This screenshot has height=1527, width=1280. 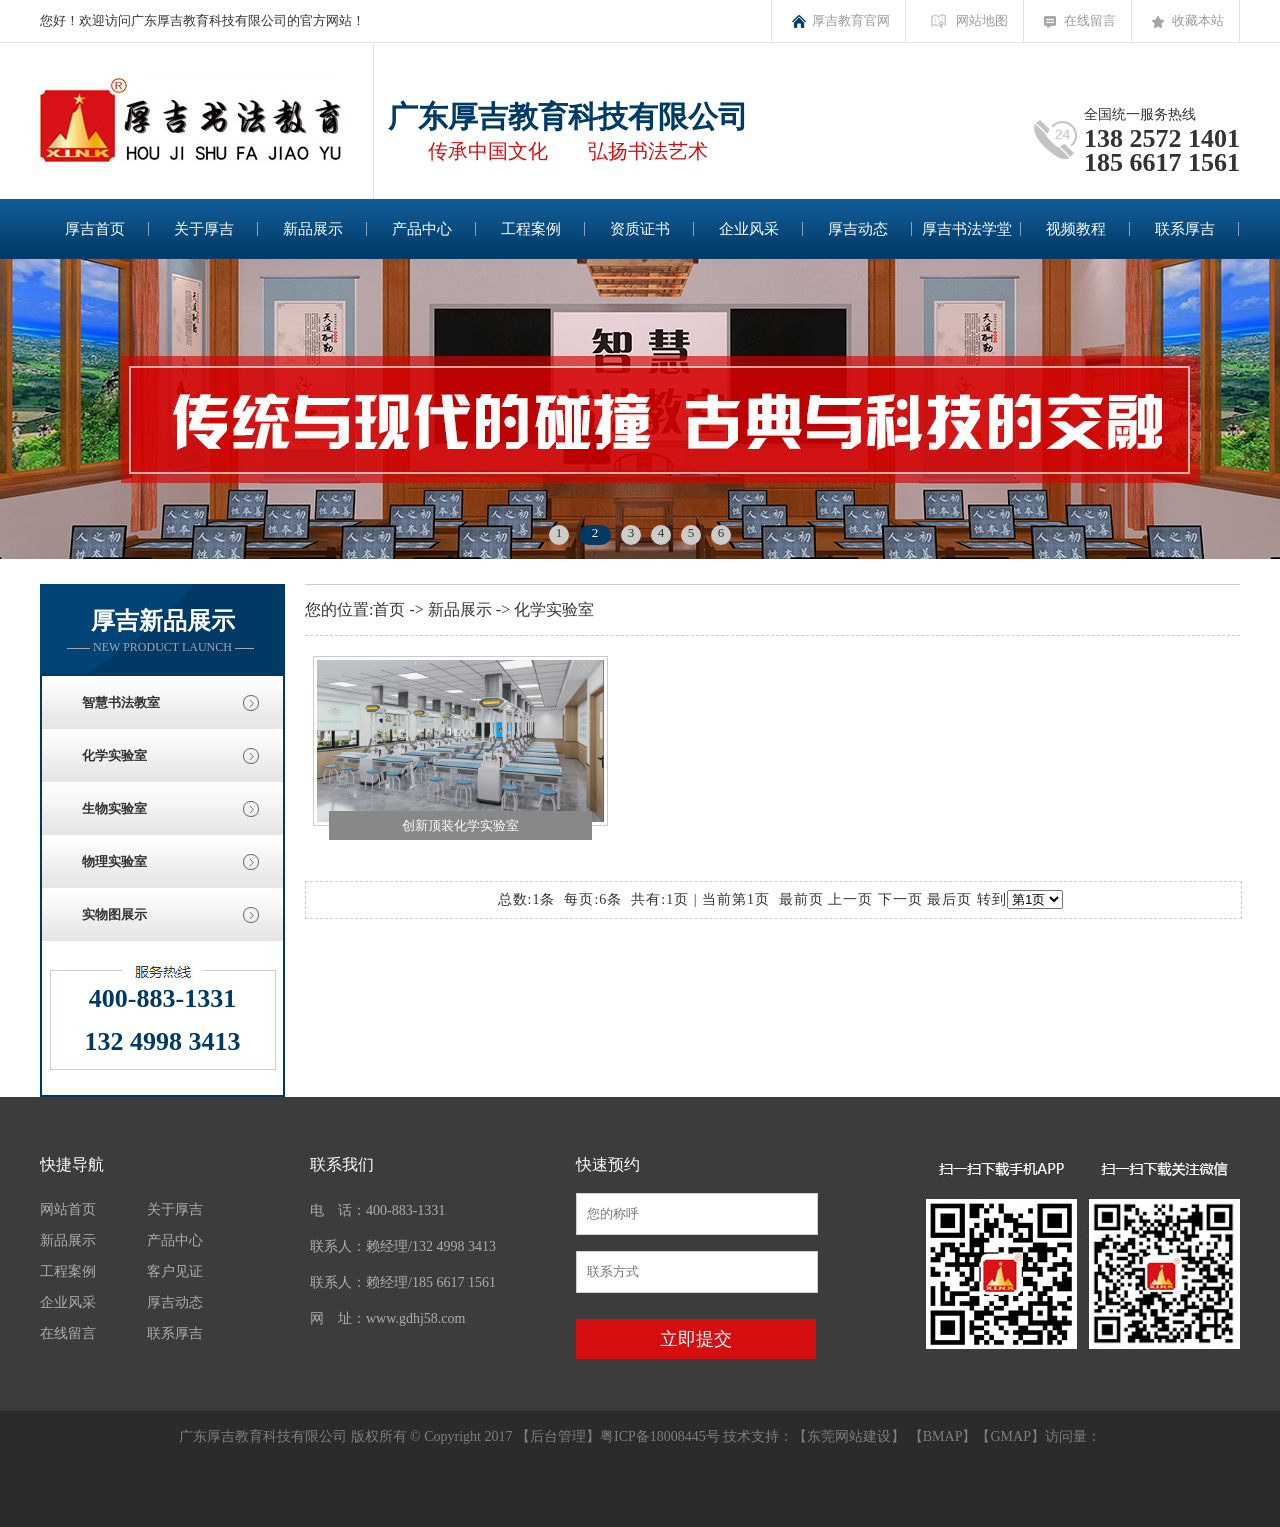 What do you see at coordinates (558, 1436) in the screenshot?
I see `后台管理` at bounding box center [558, 1436].